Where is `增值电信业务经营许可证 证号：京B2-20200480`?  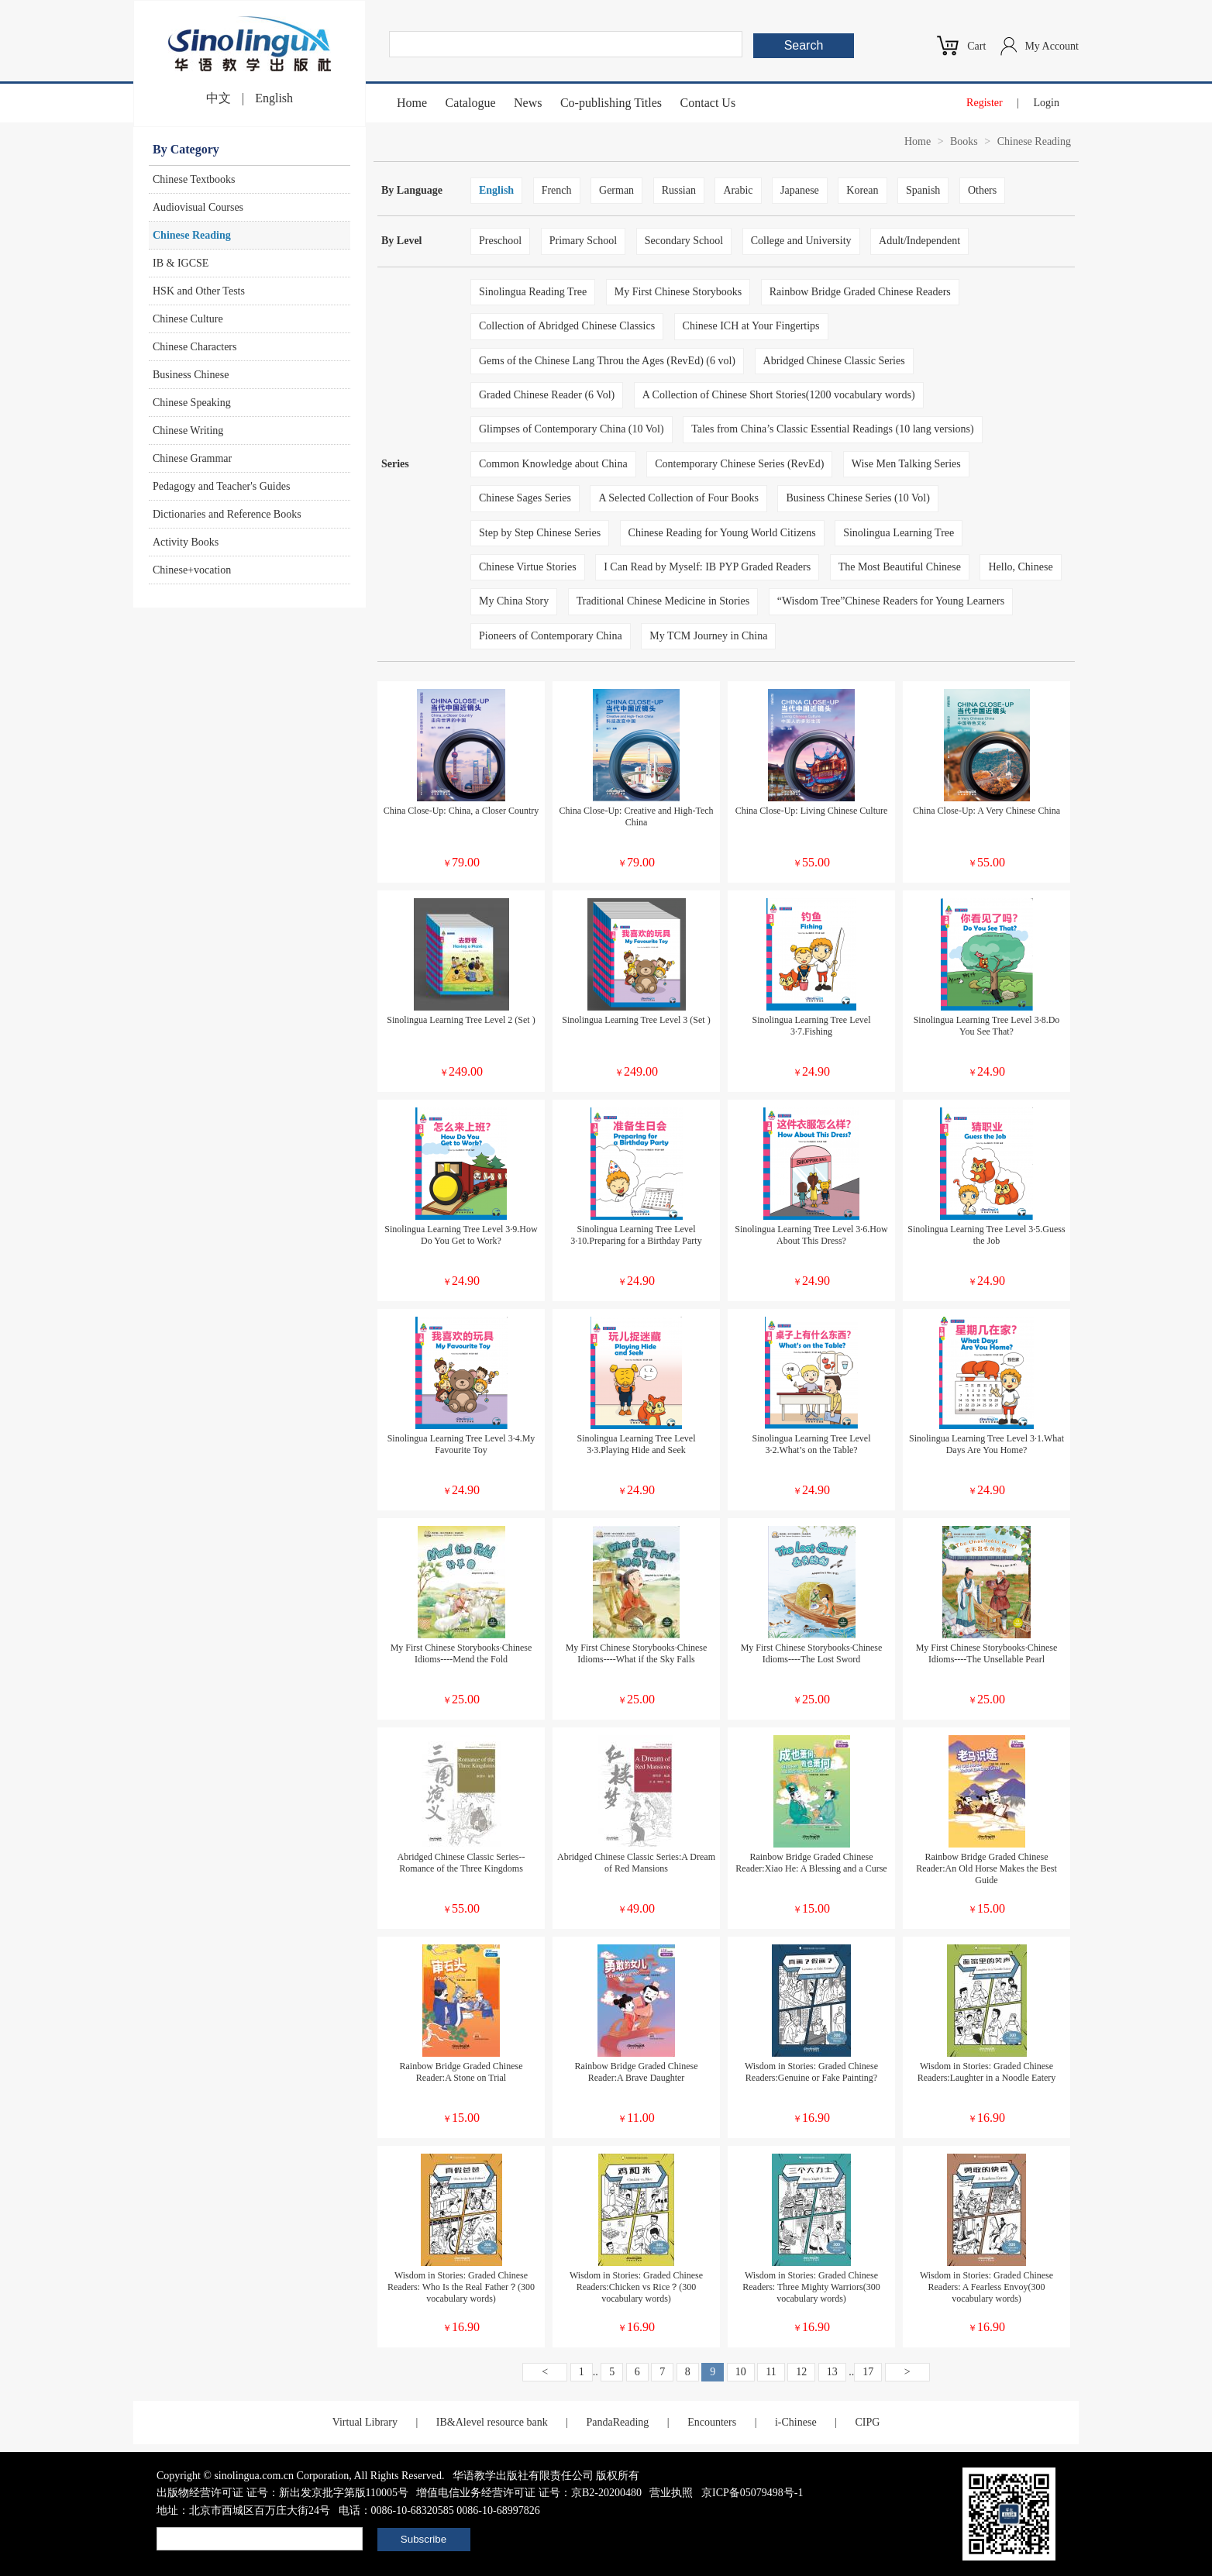
增值电信业务经营许可证 证号：京B2-20200480 is located at coordinates (529, 2493).